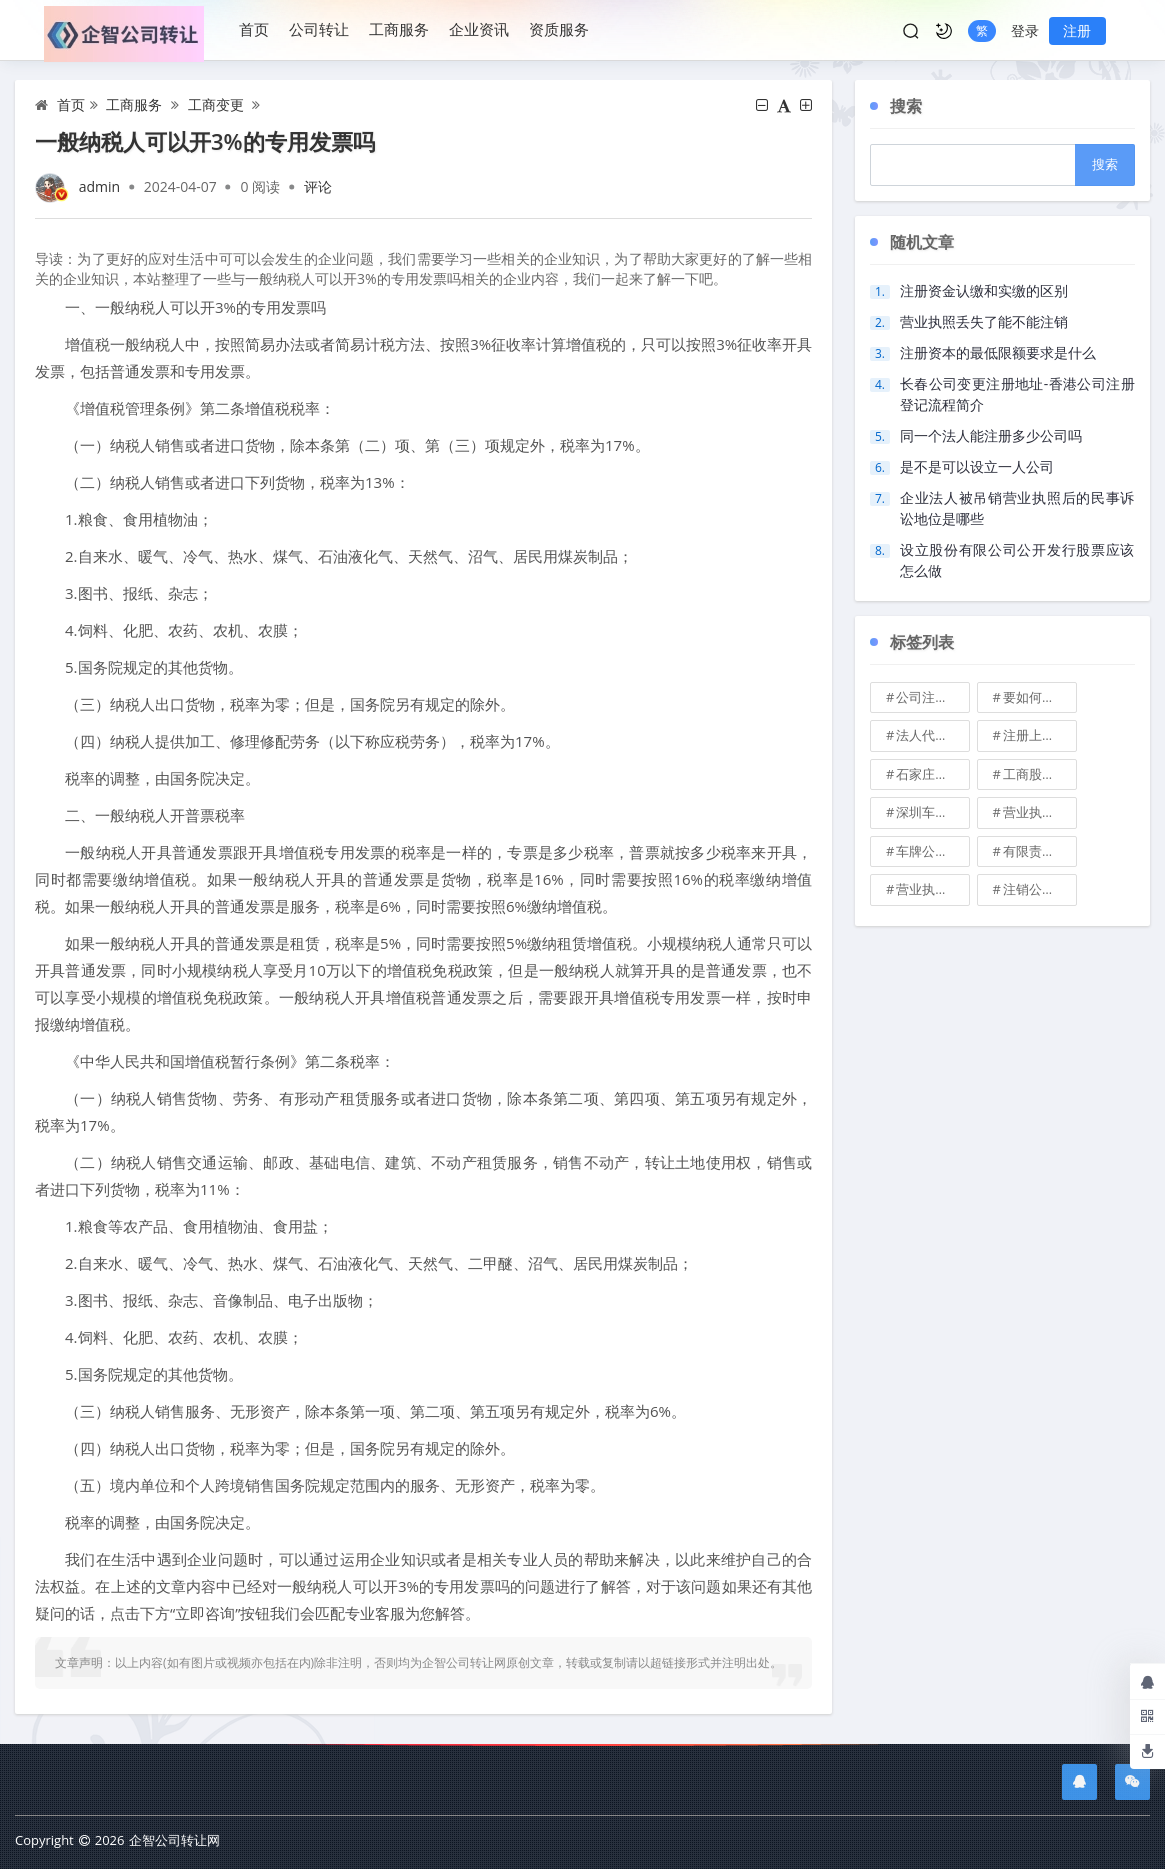 The width and height of the screenshot is (1165, 1869). Describe the element at coordinates (1017, 560) in the screenshot. I see `设立股份有限公司公开发行股票应该怎么做` at that location.